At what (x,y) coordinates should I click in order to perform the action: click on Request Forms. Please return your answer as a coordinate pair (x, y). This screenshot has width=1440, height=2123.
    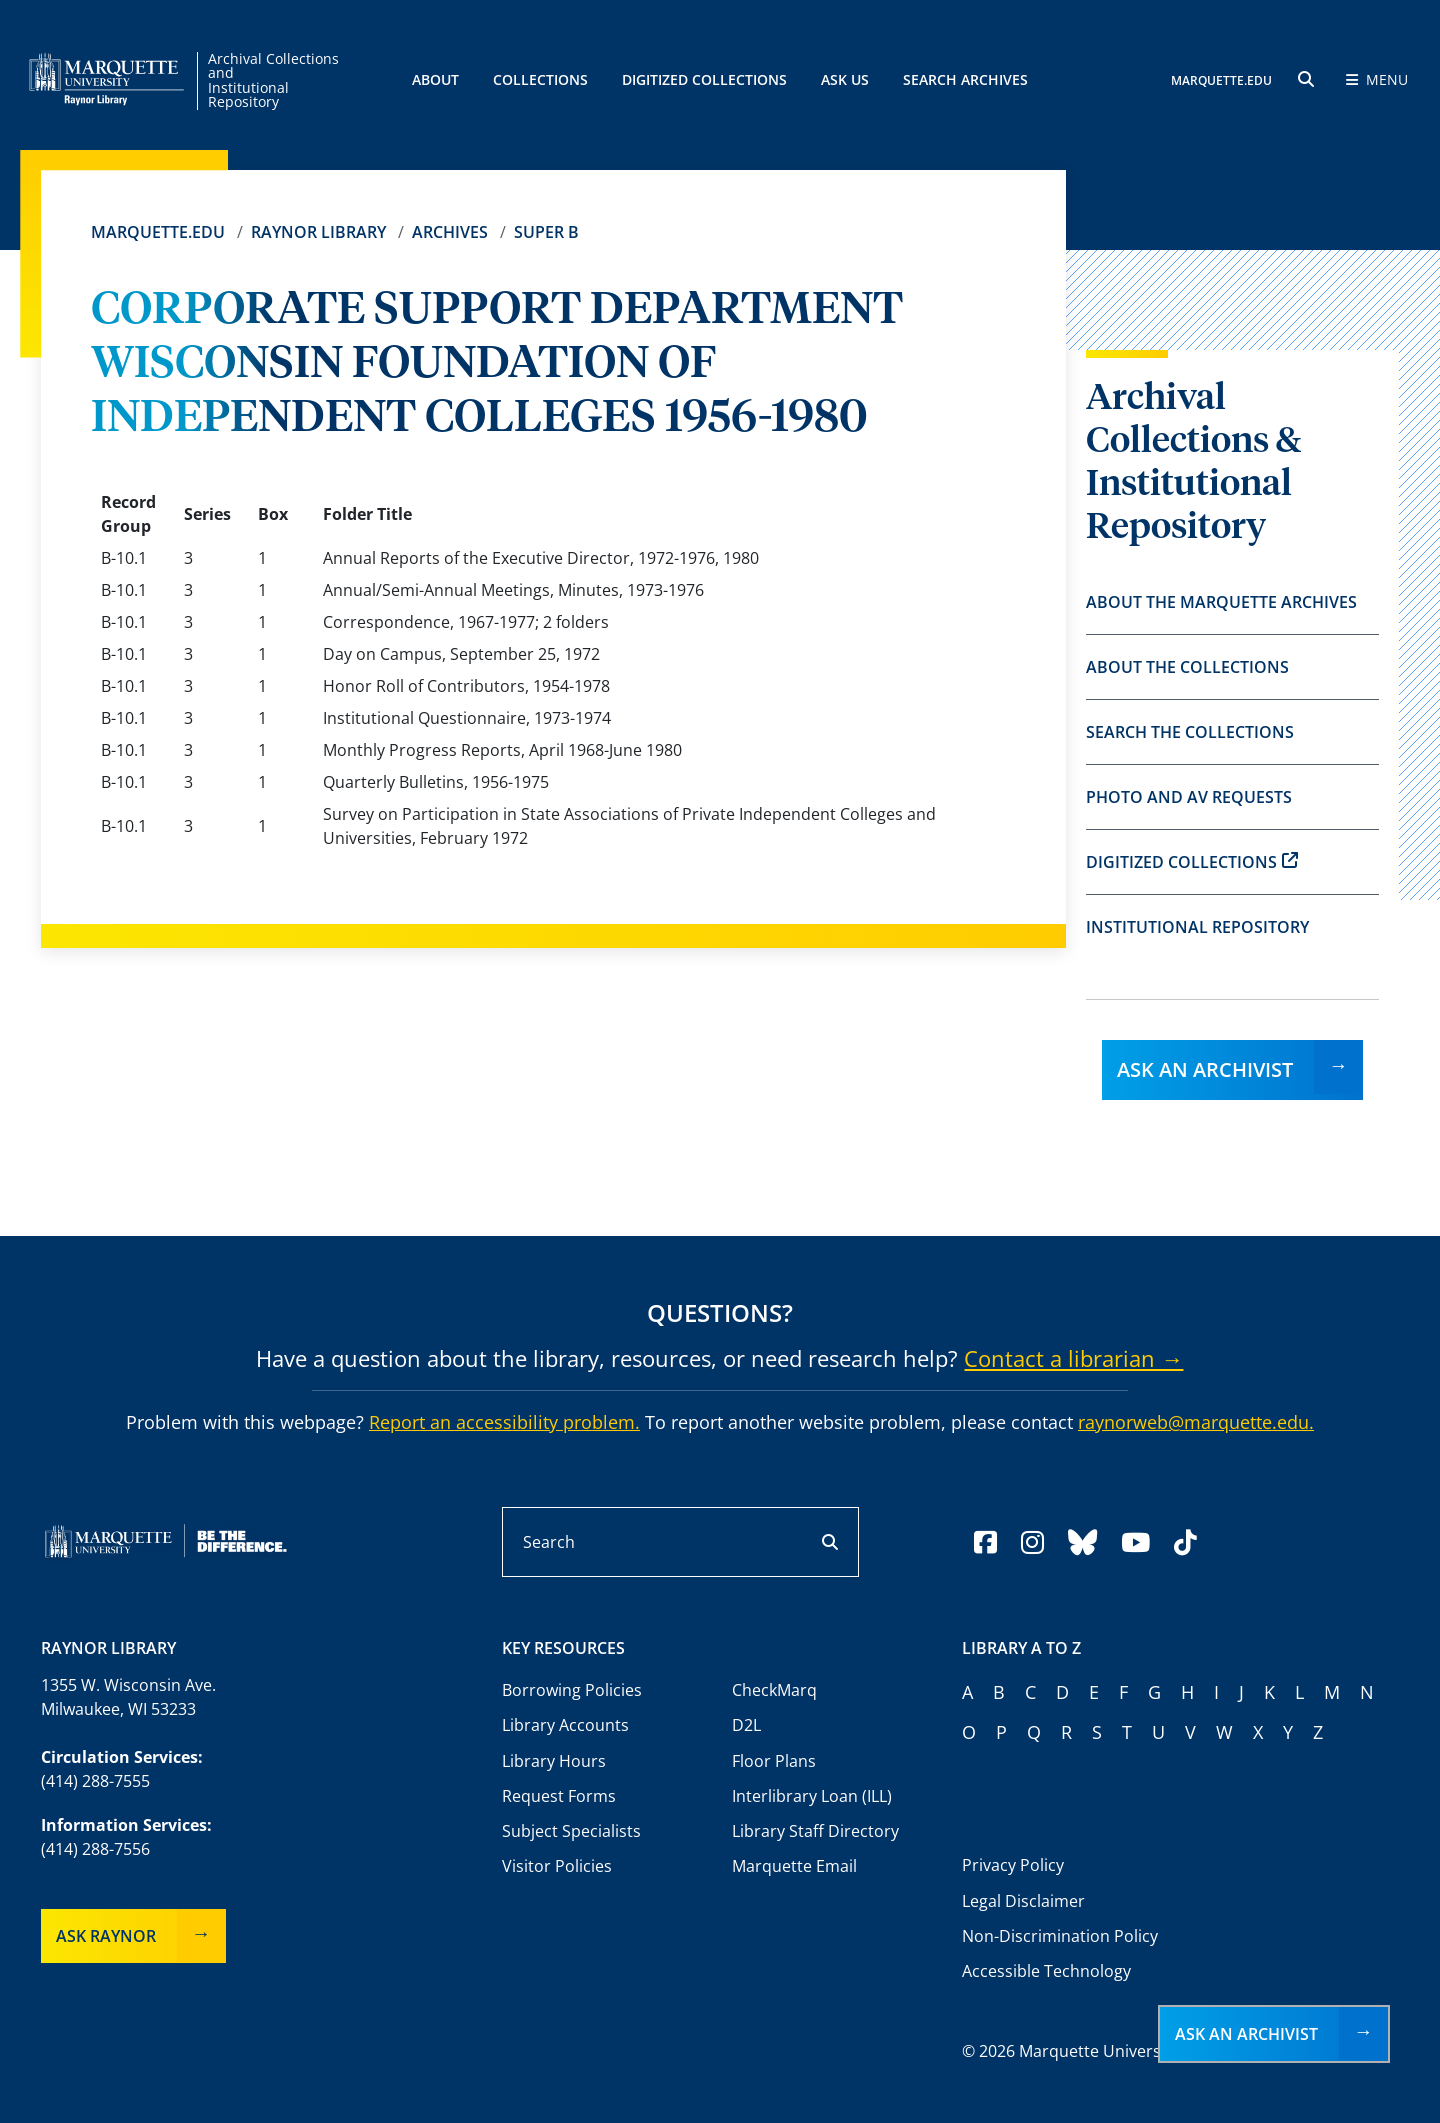
    Looking at the image, I should click on (559, 1796).